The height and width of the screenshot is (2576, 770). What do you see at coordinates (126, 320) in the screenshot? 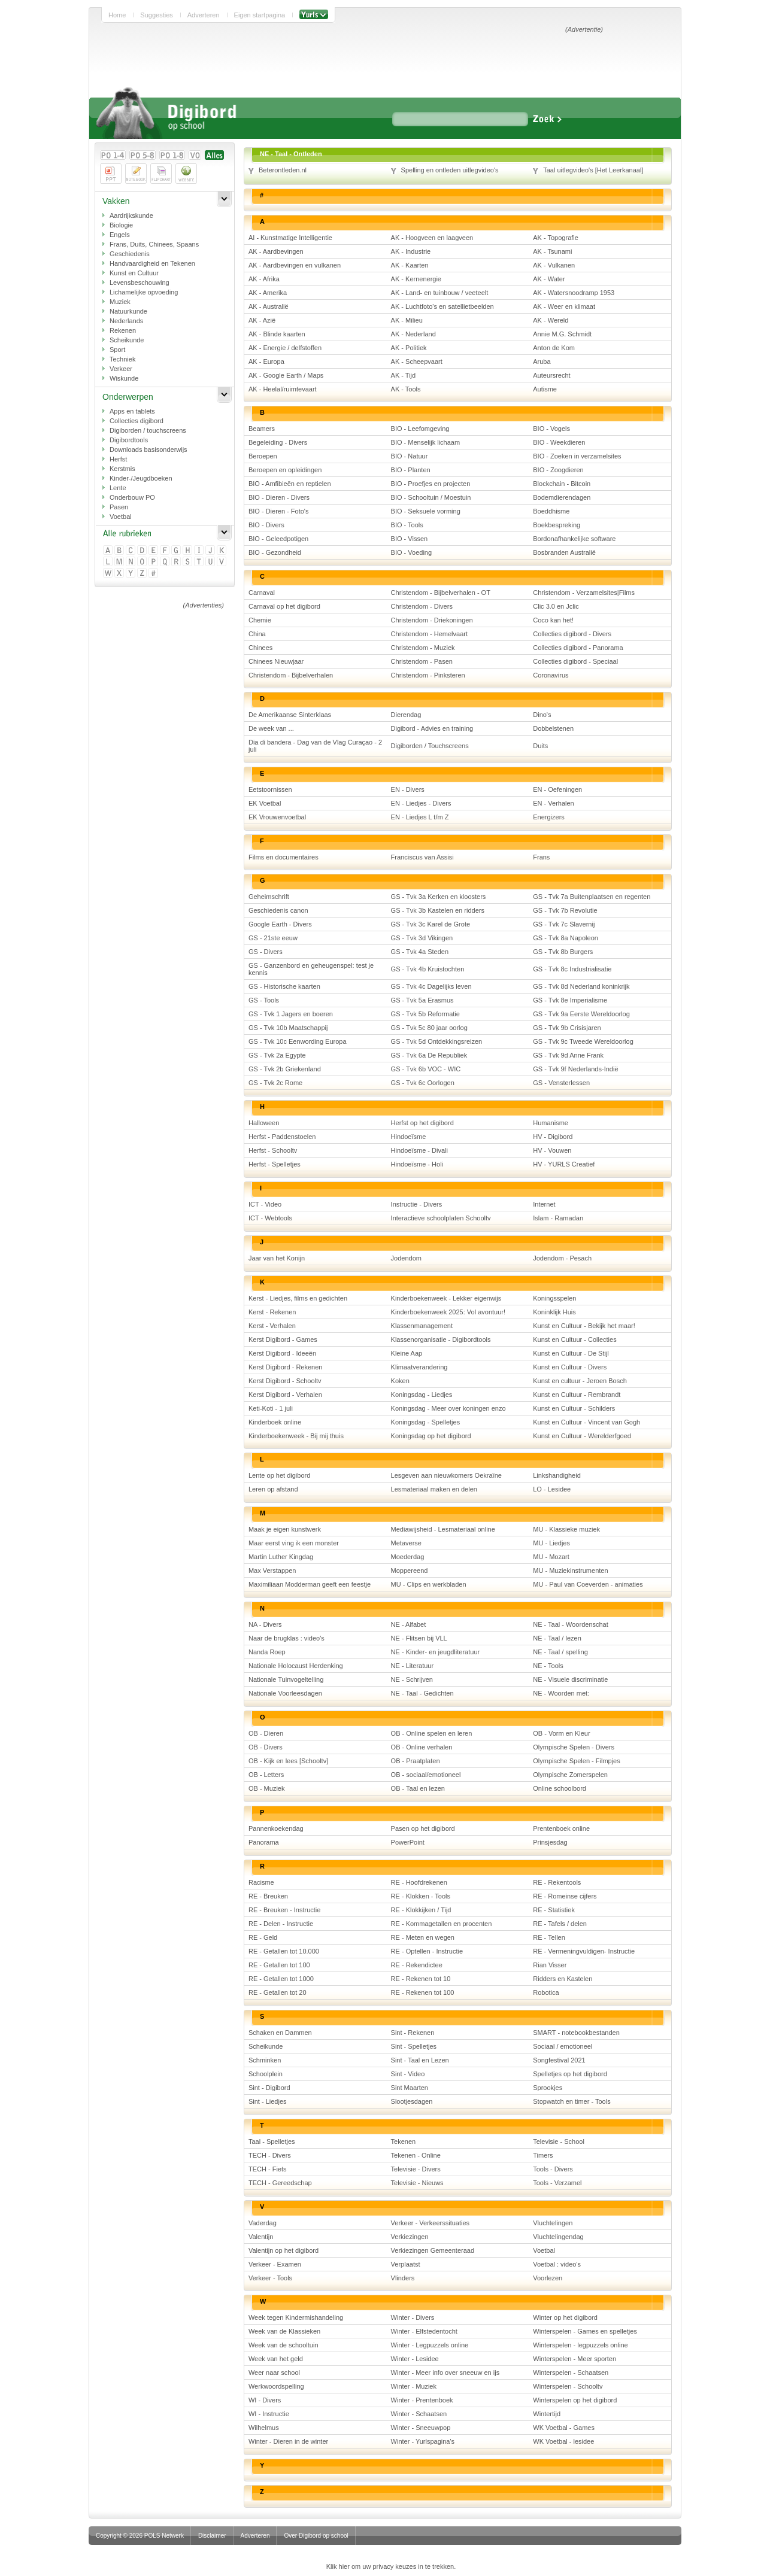
I see `Nederlands` at bounding box center [126, 320].